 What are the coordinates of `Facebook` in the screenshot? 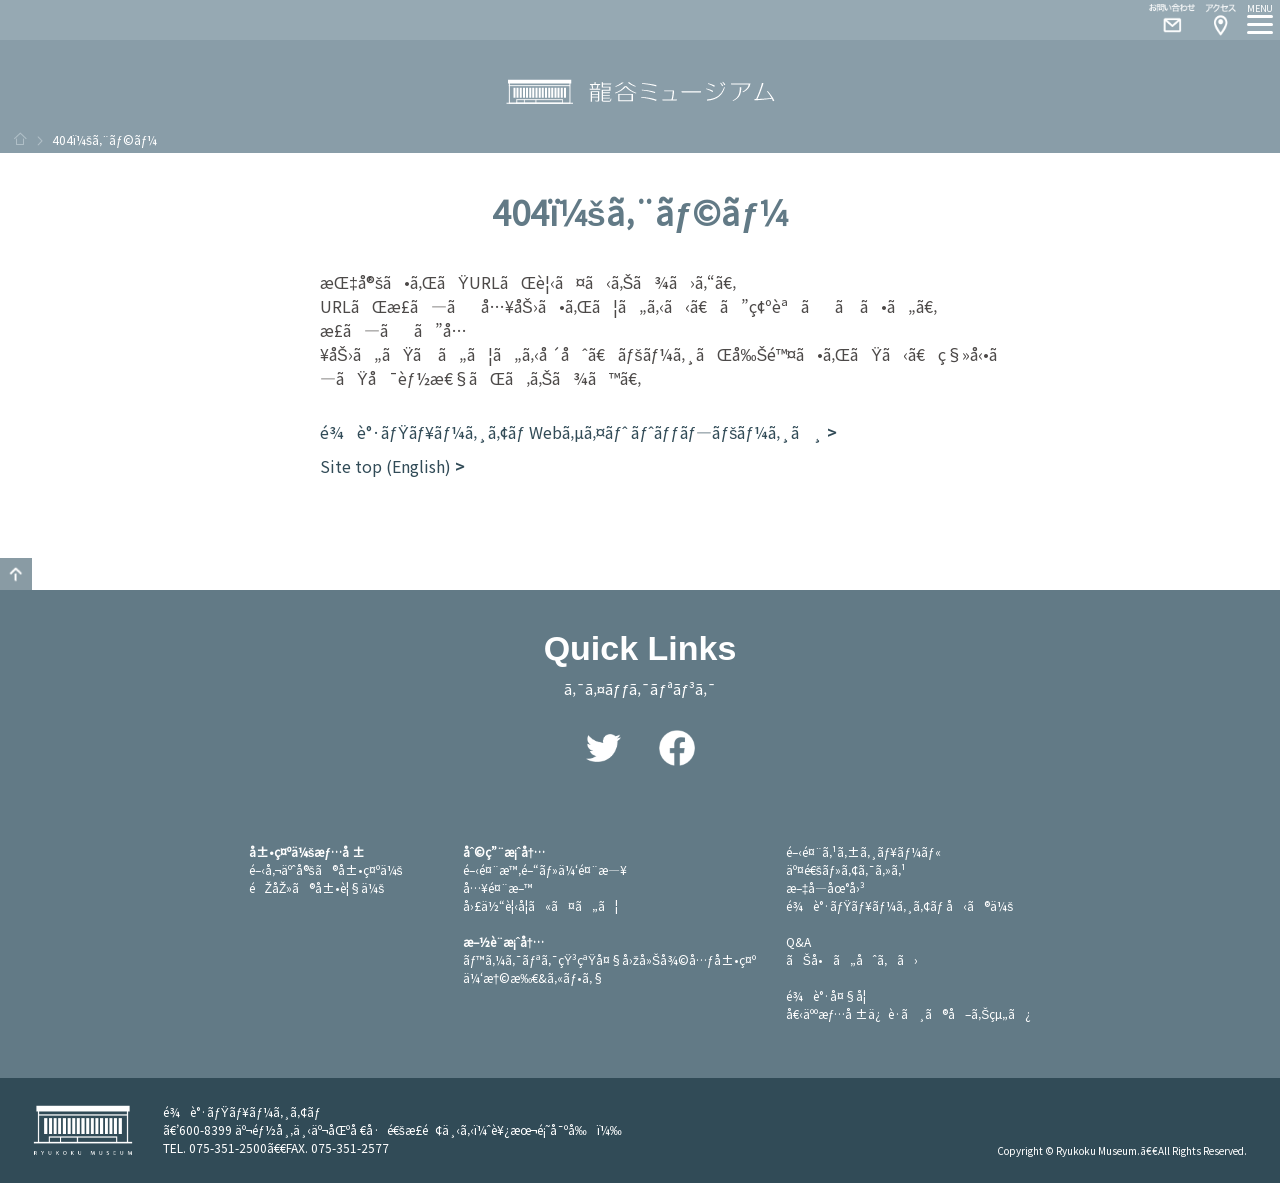 It's located at (677, 748).